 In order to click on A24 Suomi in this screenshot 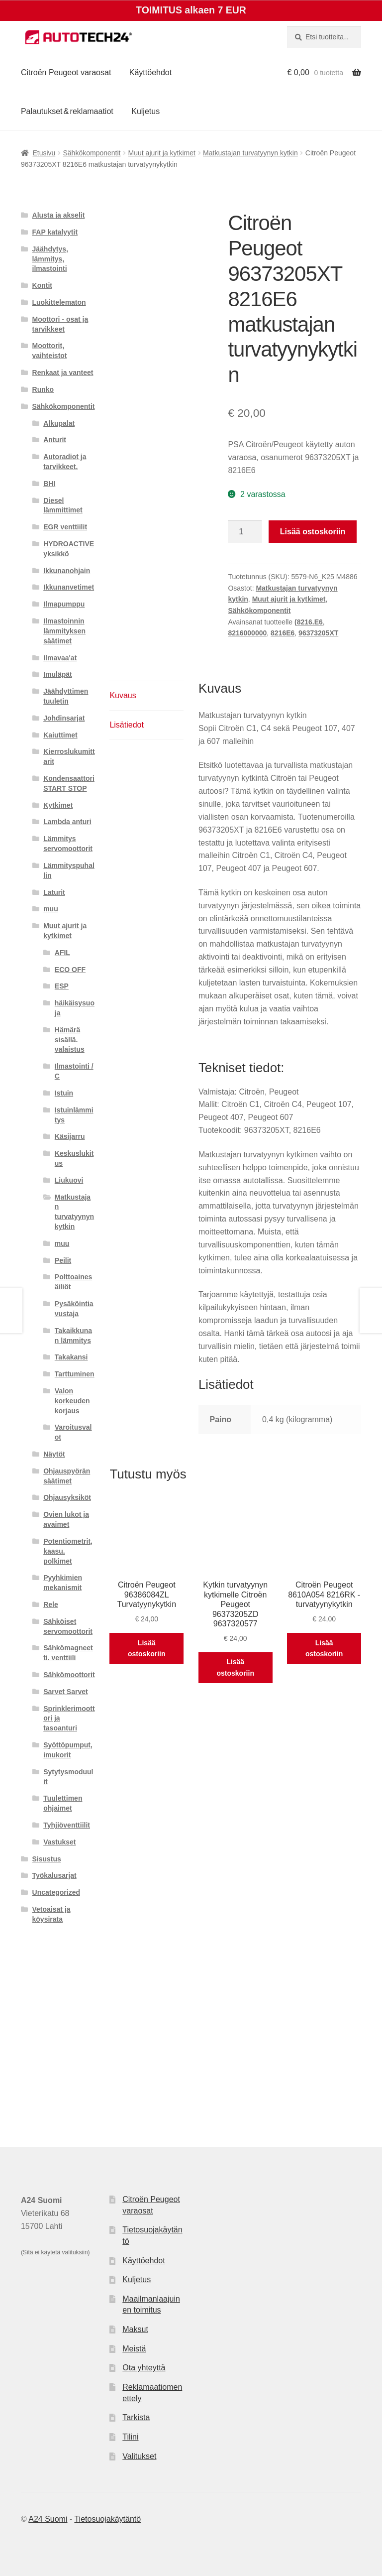, I will do `click(47, 2519)`.